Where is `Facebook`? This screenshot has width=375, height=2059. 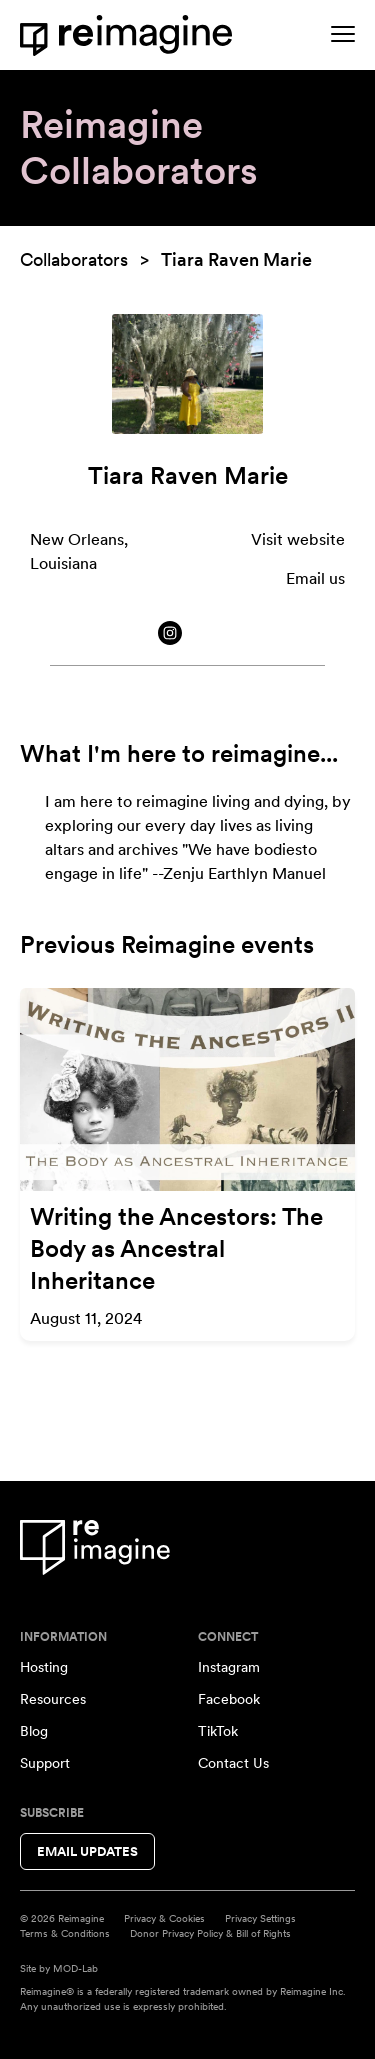
Facebook is located at coordinates (229, 1699).